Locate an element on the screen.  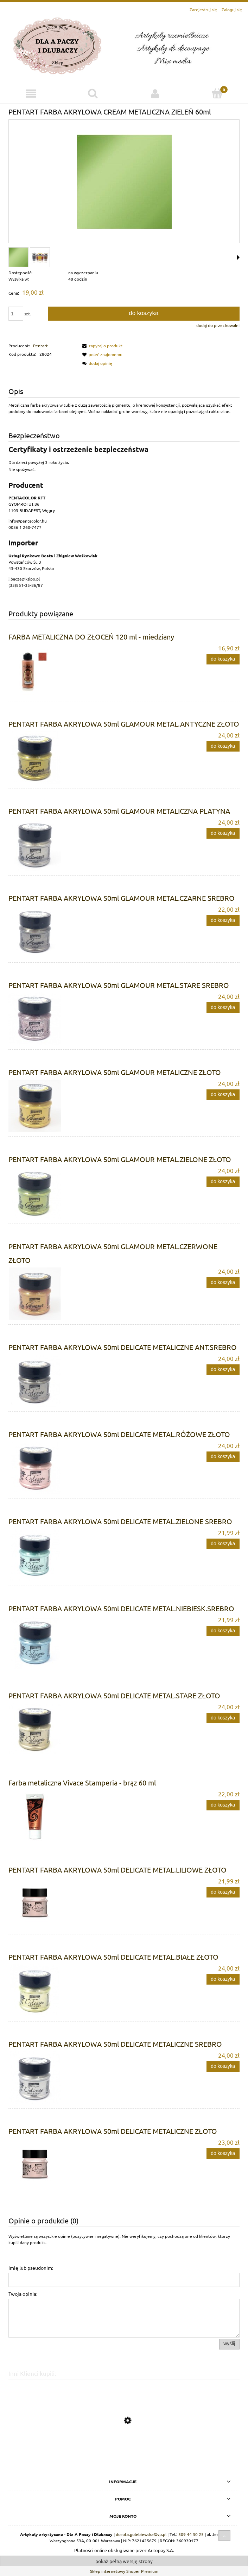
[Przejdź do produktu PENTART FARBA AKRYLOWA 50ml DELICATE METAL.LILIOWE ZŁOTO] is located at coordinates (124, 2453).